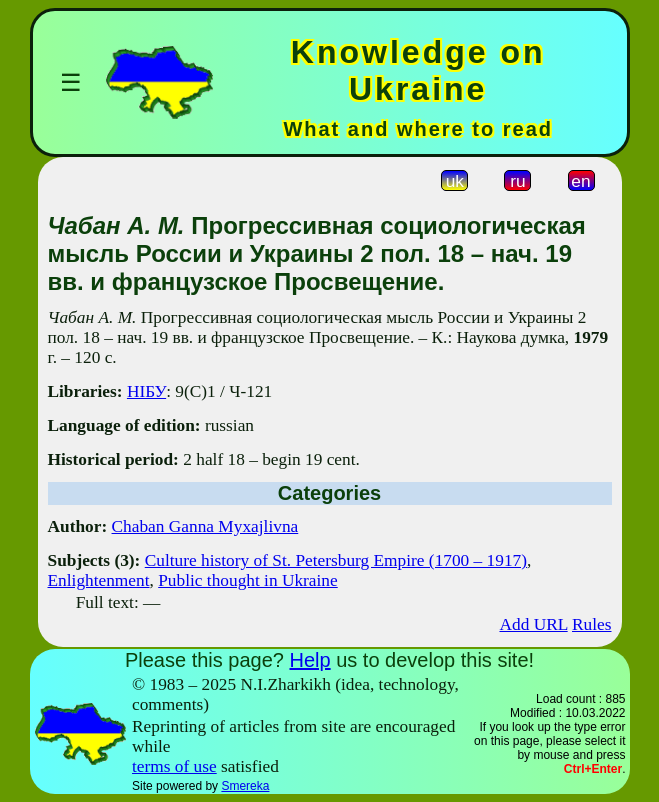 The image size is (659, 802). I want to click on НІБУ, so click(146, 391).